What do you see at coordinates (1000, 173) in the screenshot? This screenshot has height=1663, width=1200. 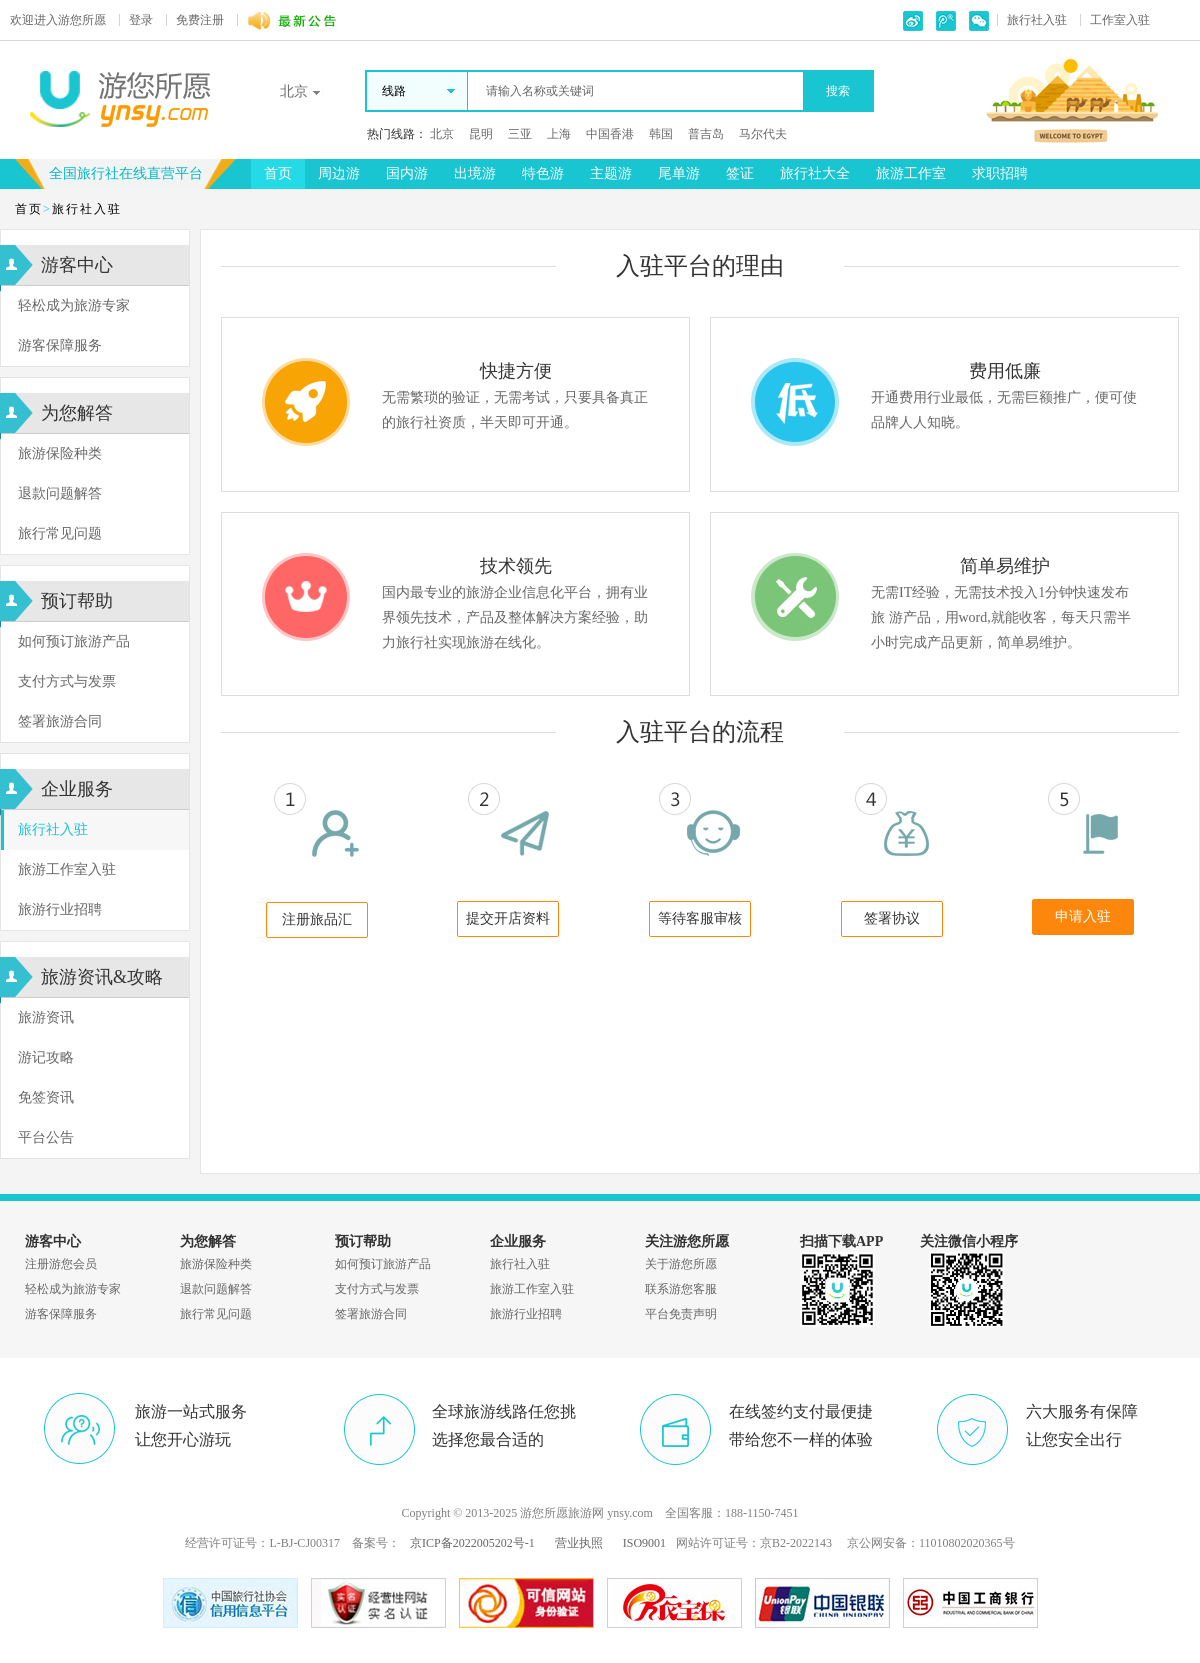 I see `求职招聘` at bounding box center [1000, 173].